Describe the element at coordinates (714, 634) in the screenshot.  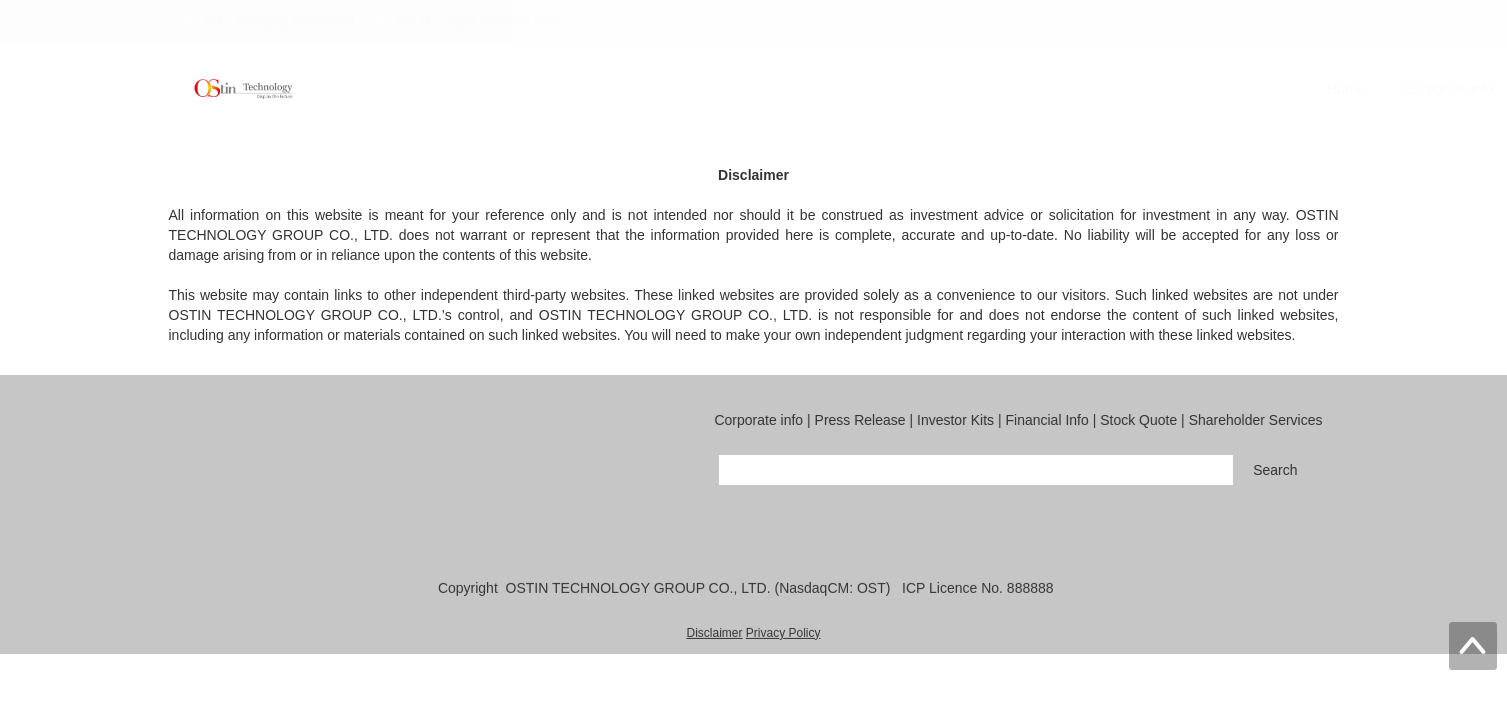
I see `Disclaimer` at that location.